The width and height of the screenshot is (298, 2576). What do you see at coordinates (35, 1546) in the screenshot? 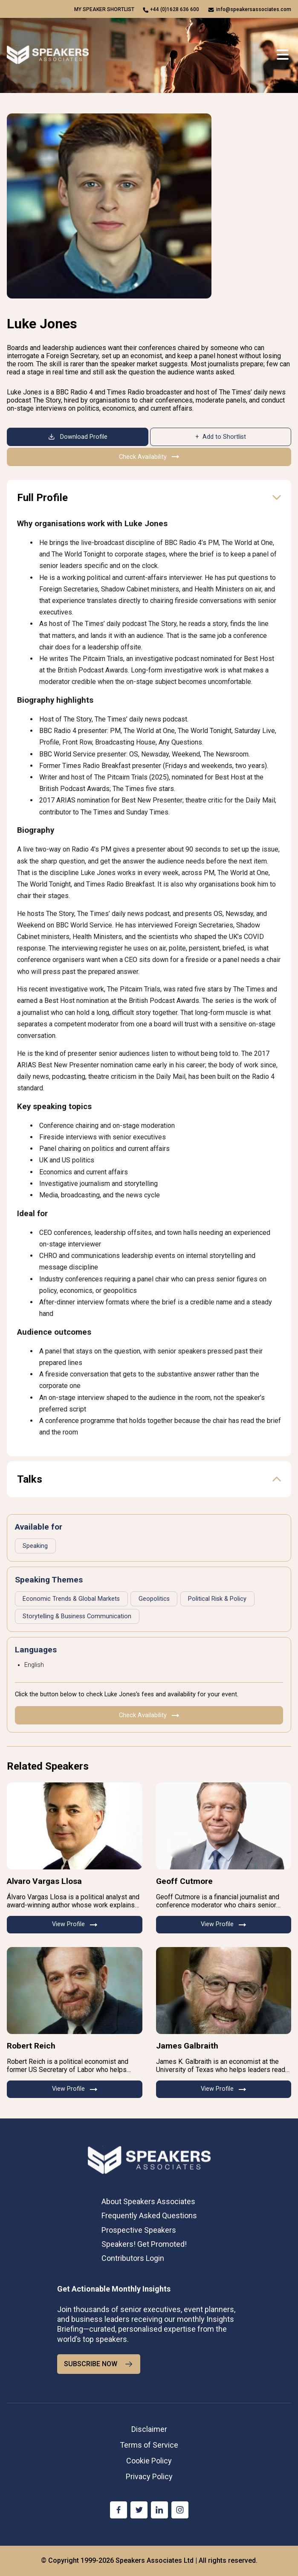
I see `Speaking` at bounding box center [35, 1546].